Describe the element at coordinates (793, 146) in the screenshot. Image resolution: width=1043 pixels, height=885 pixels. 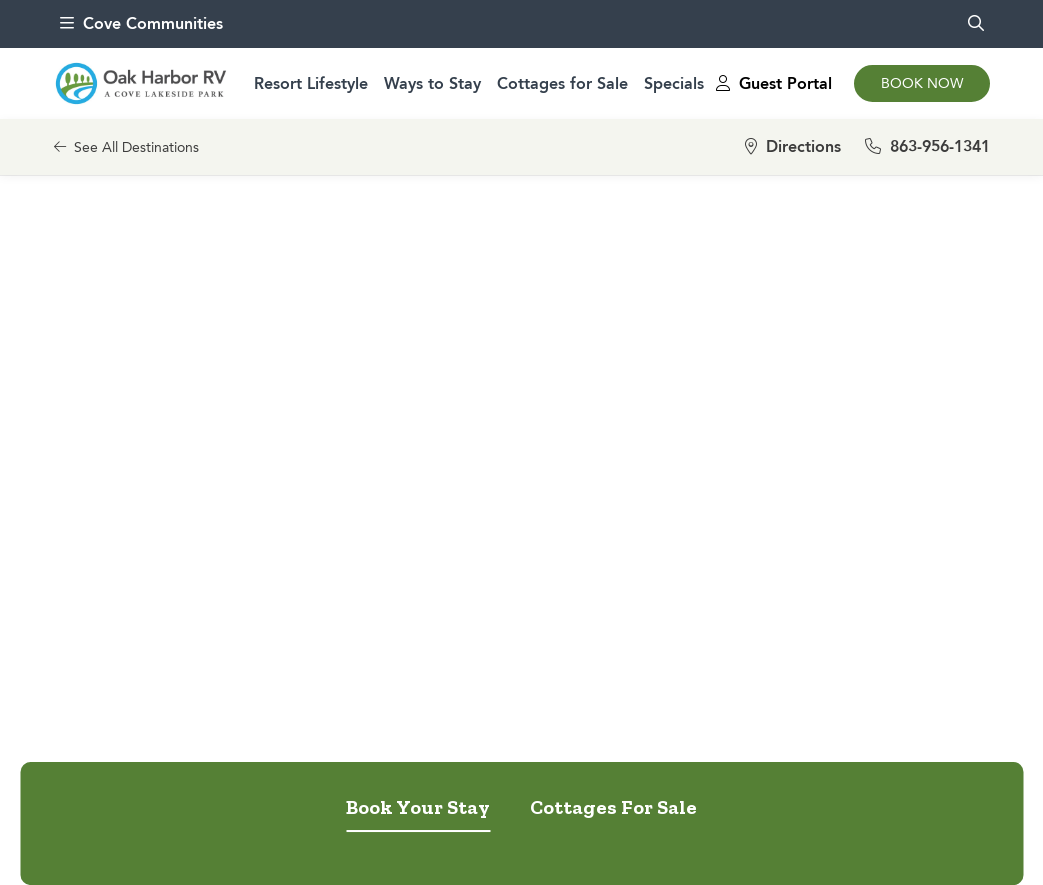
I see `Directions` at that location.